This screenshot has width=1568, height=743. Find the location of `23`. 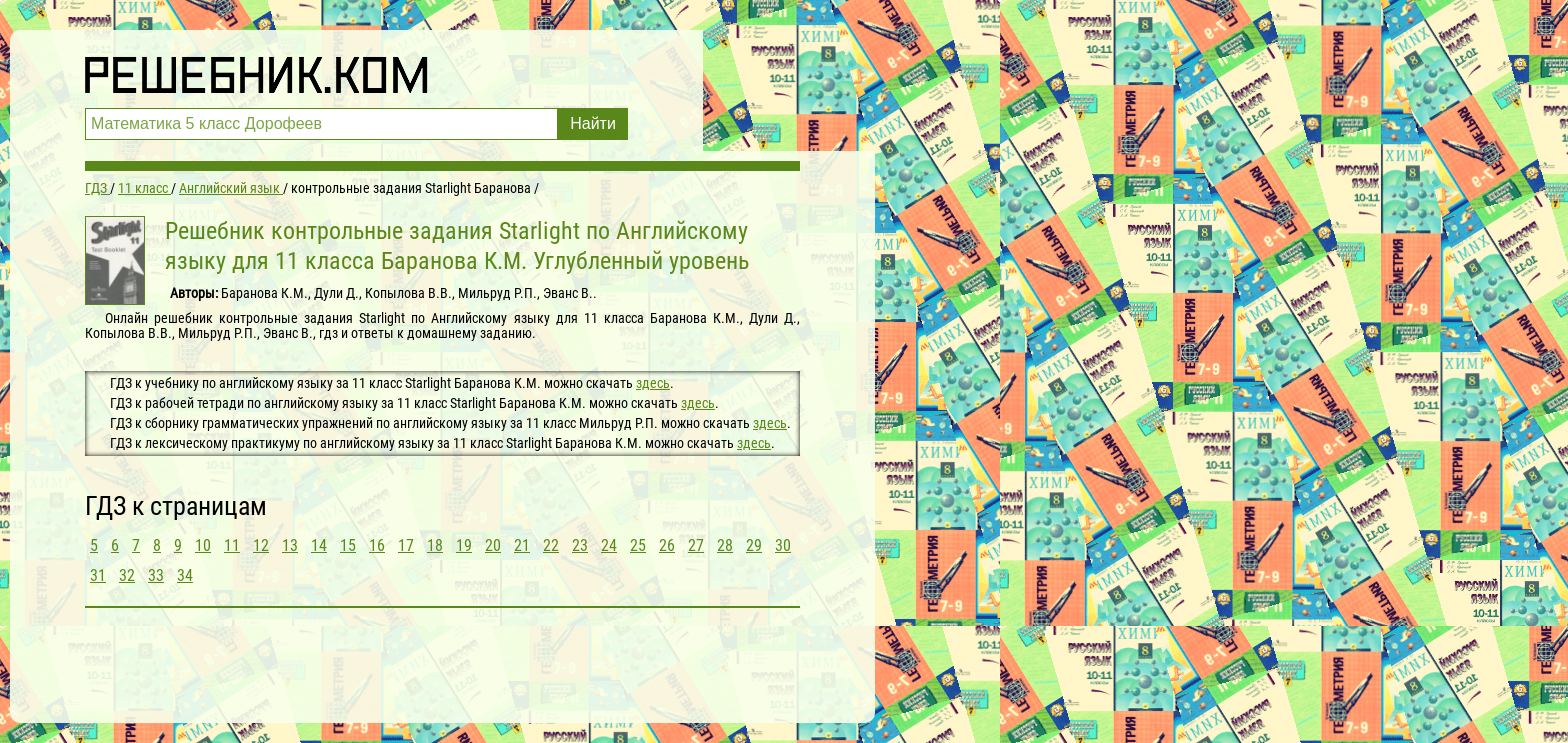

23 is located at coordinates (580, 545).